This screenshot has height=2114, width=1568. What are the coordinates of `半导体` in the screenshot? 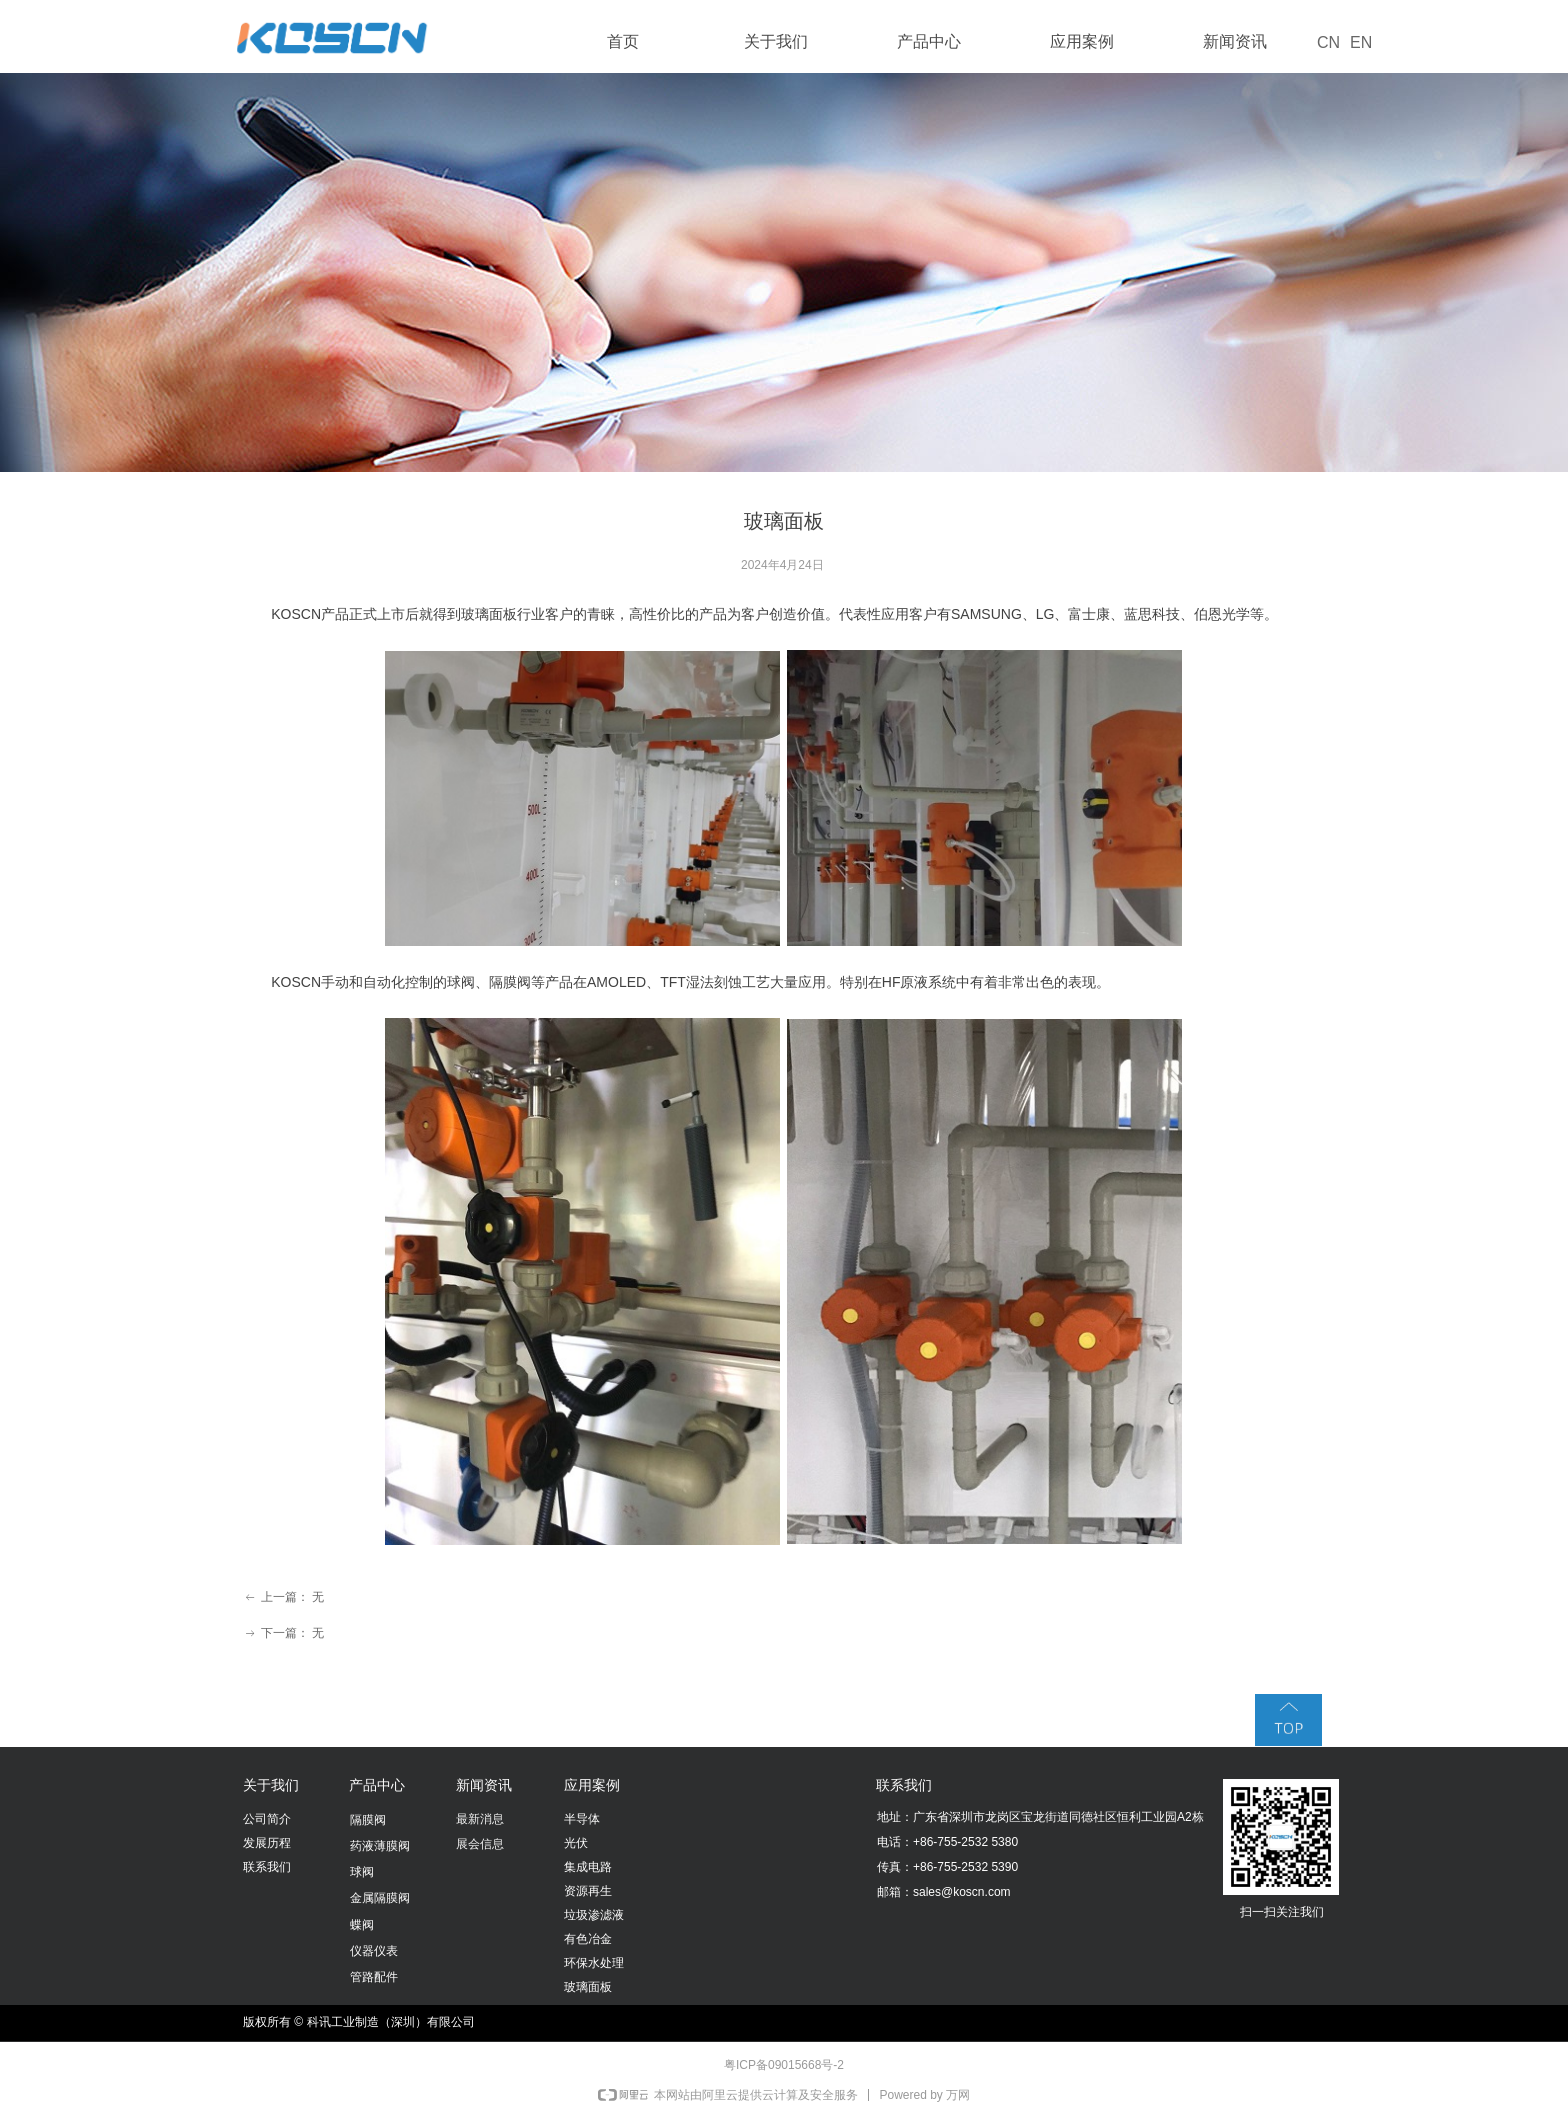 It's located at (582, 1819).